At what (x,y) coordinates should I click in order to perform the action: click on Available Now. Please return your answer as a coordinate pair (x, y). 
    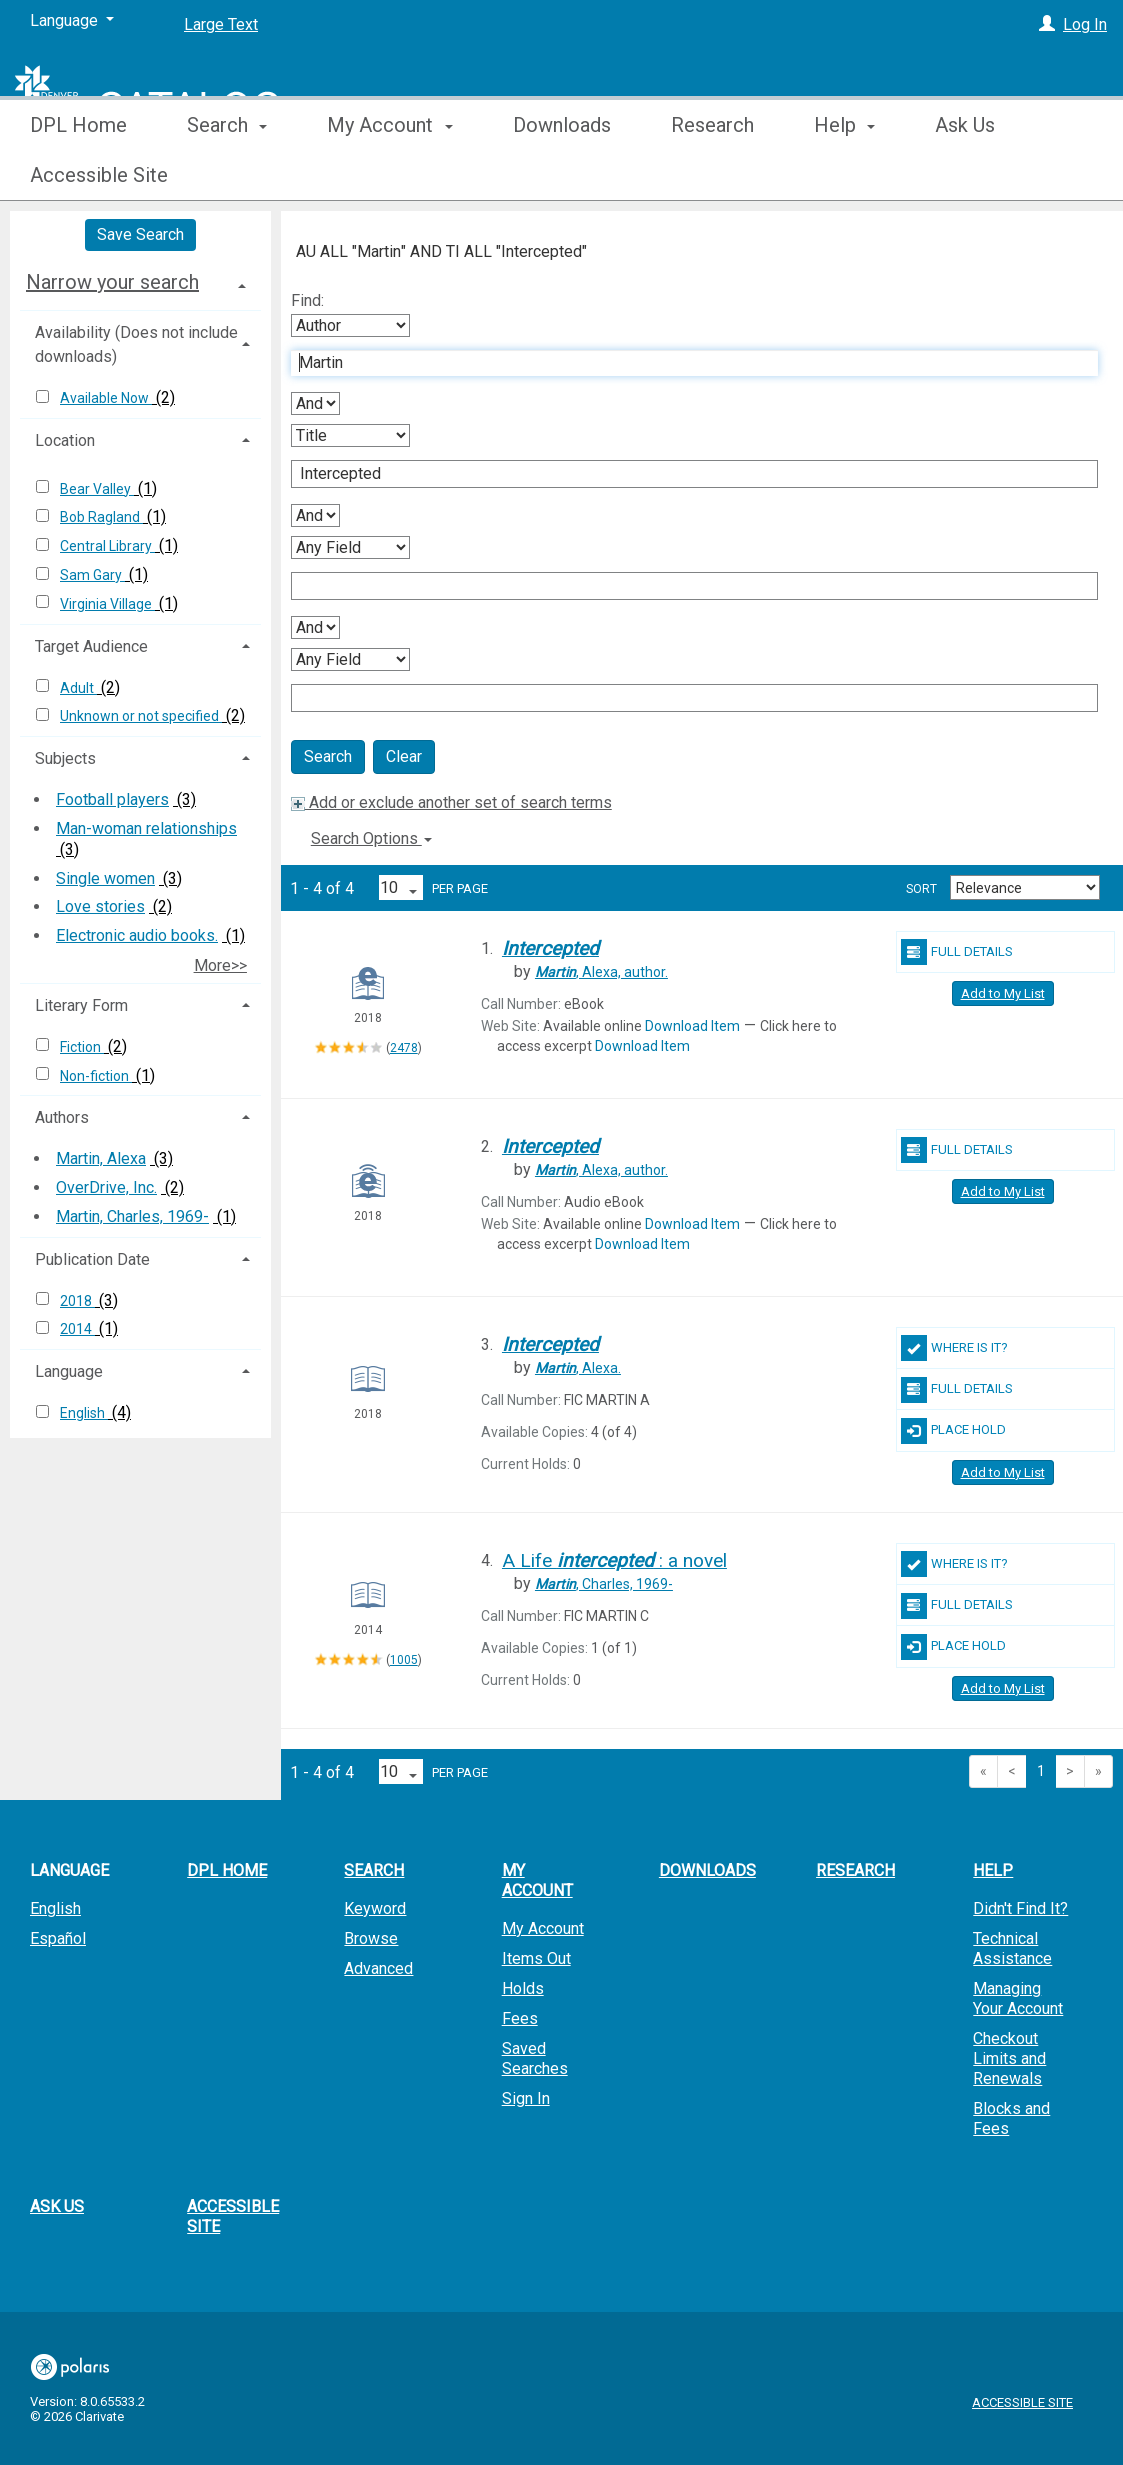
    Looking at the image, I should click on (106, 398).